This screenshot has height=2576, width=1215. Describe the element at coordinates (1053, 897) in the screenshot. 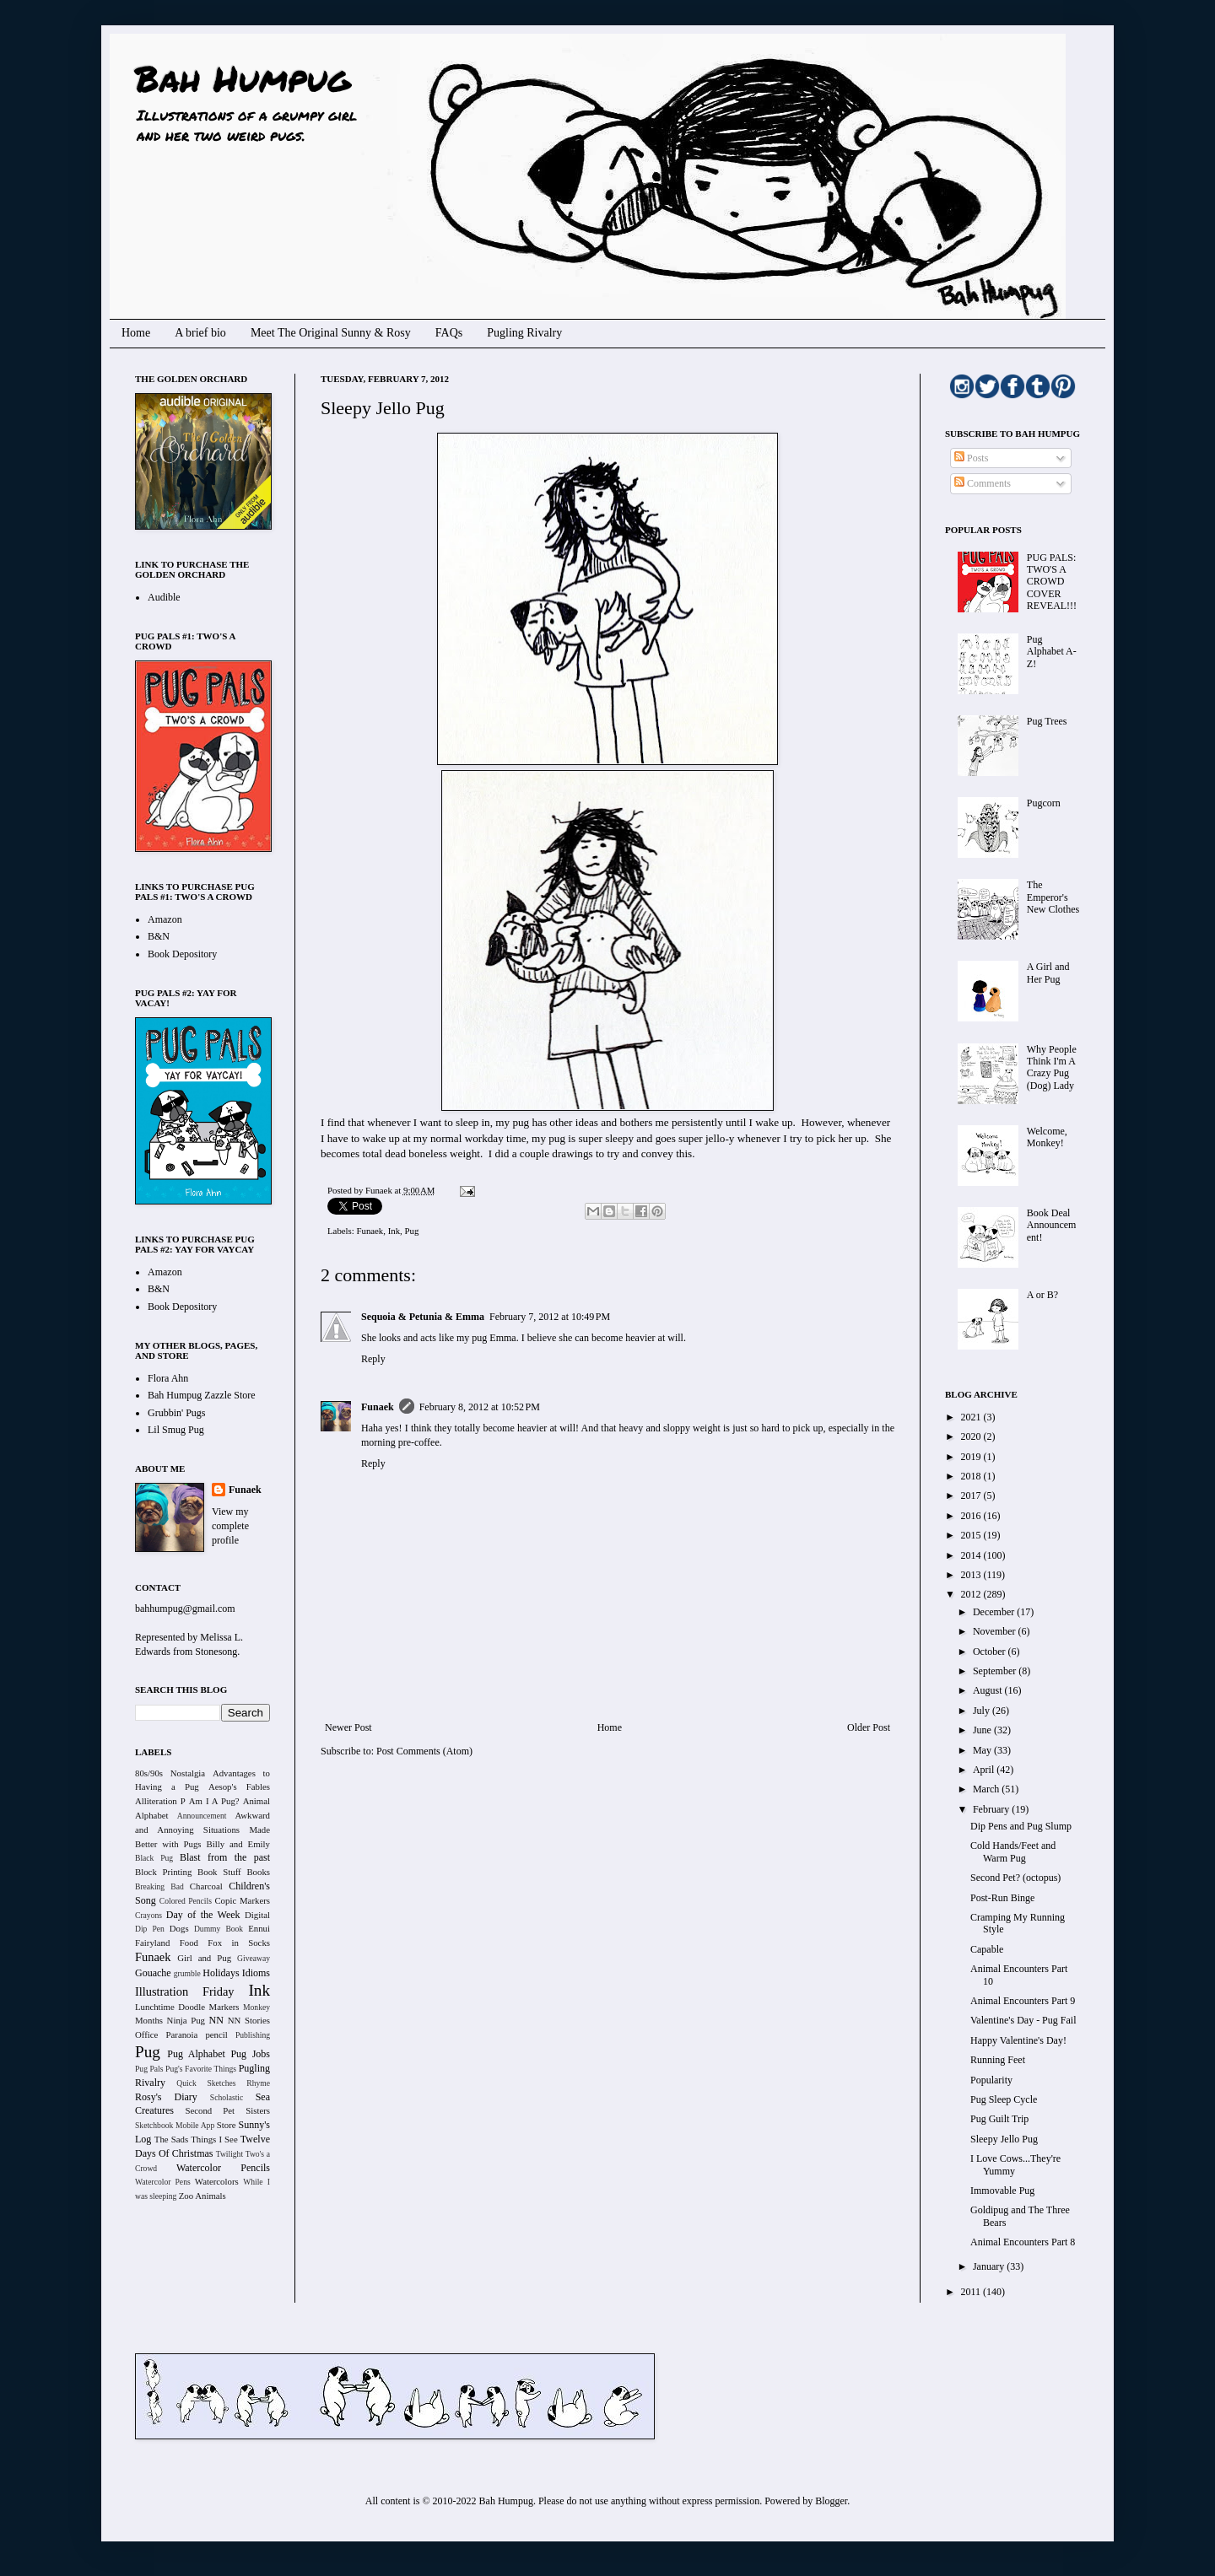

I see `The Emperor's New Clothes` at that location.